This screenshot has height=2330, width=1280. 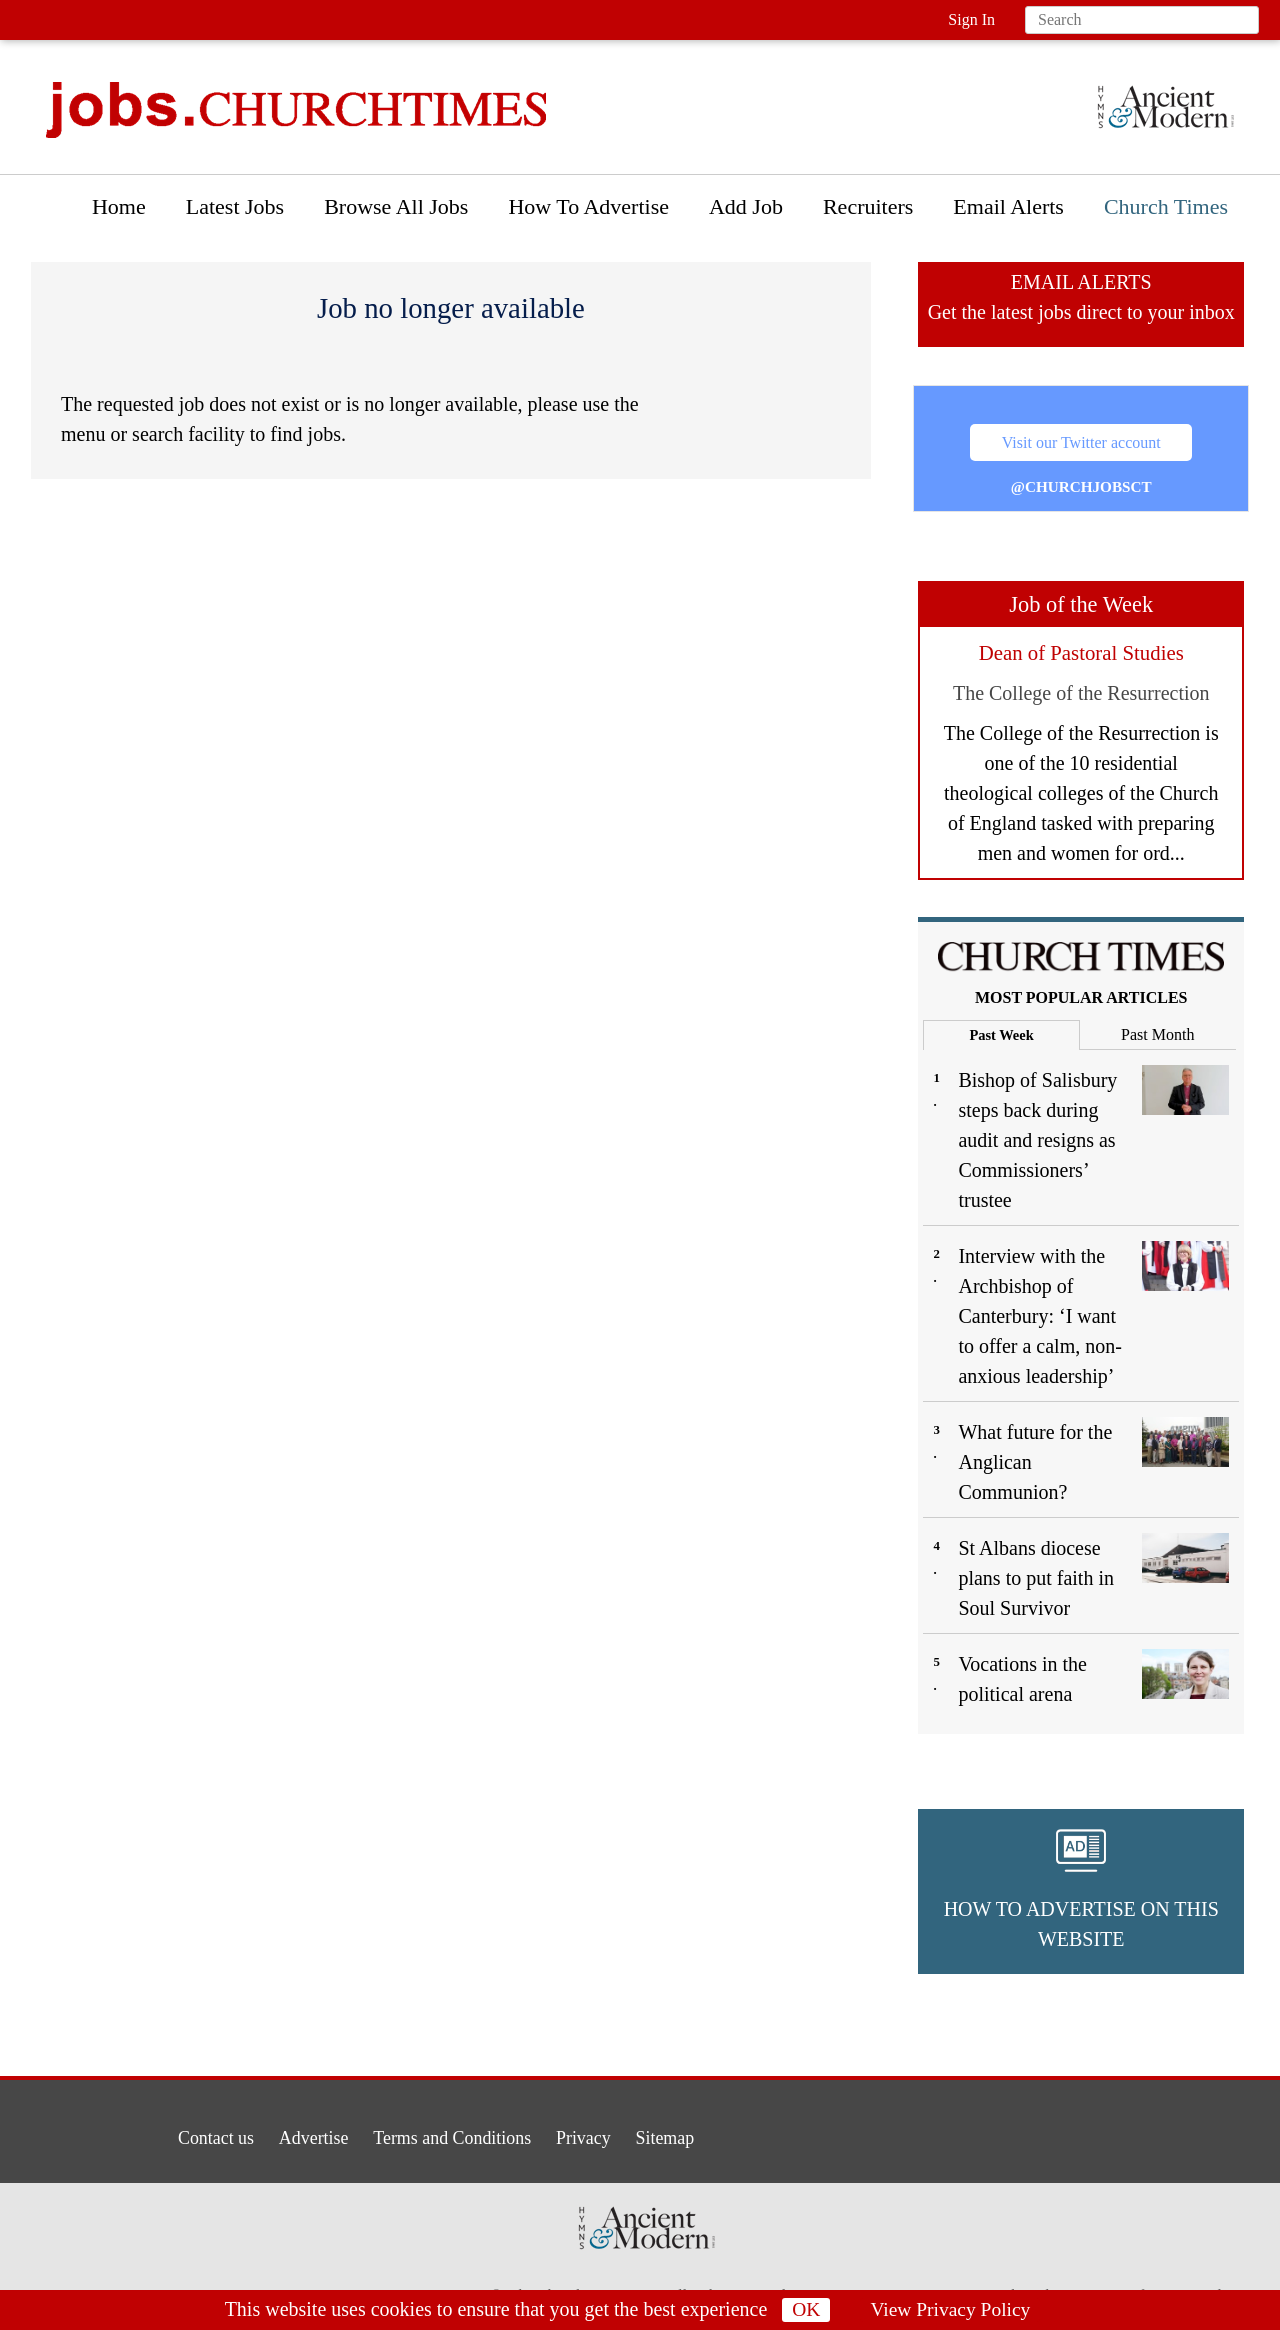 What do you see at coordinates (1142, 20) in the screenshot?
I see `[Search field]` at bounding box center [1142, 20].